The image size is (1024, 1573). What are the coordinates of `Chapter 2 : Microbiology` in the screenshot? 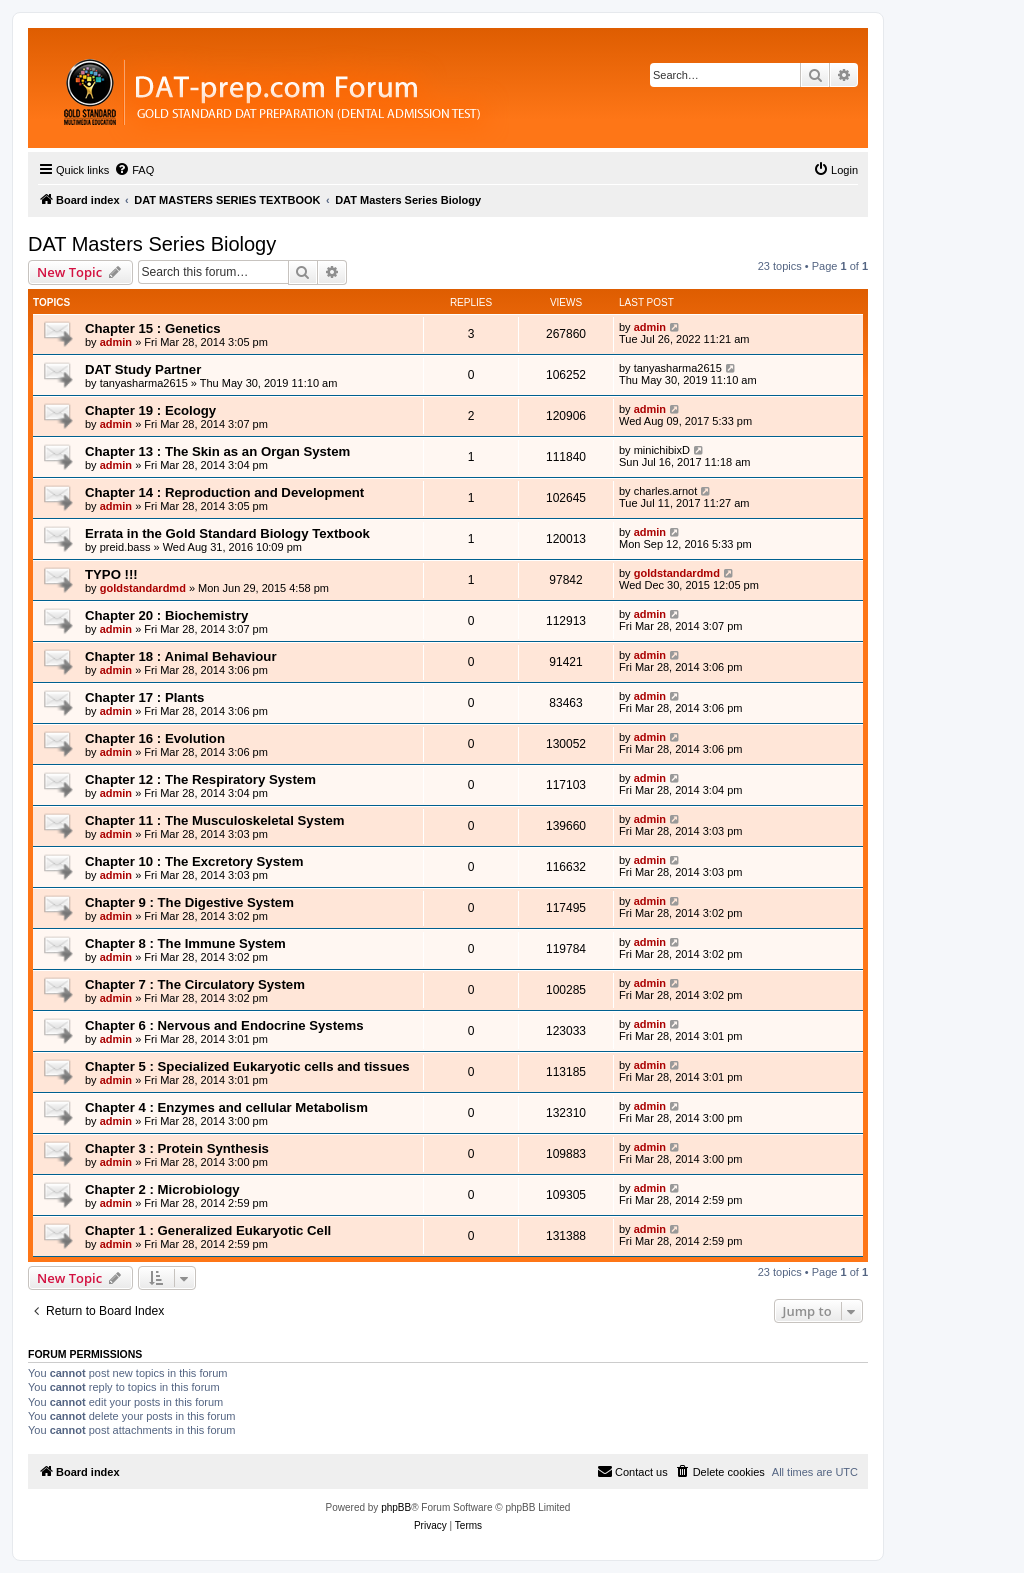 It's located at (162, 1189).